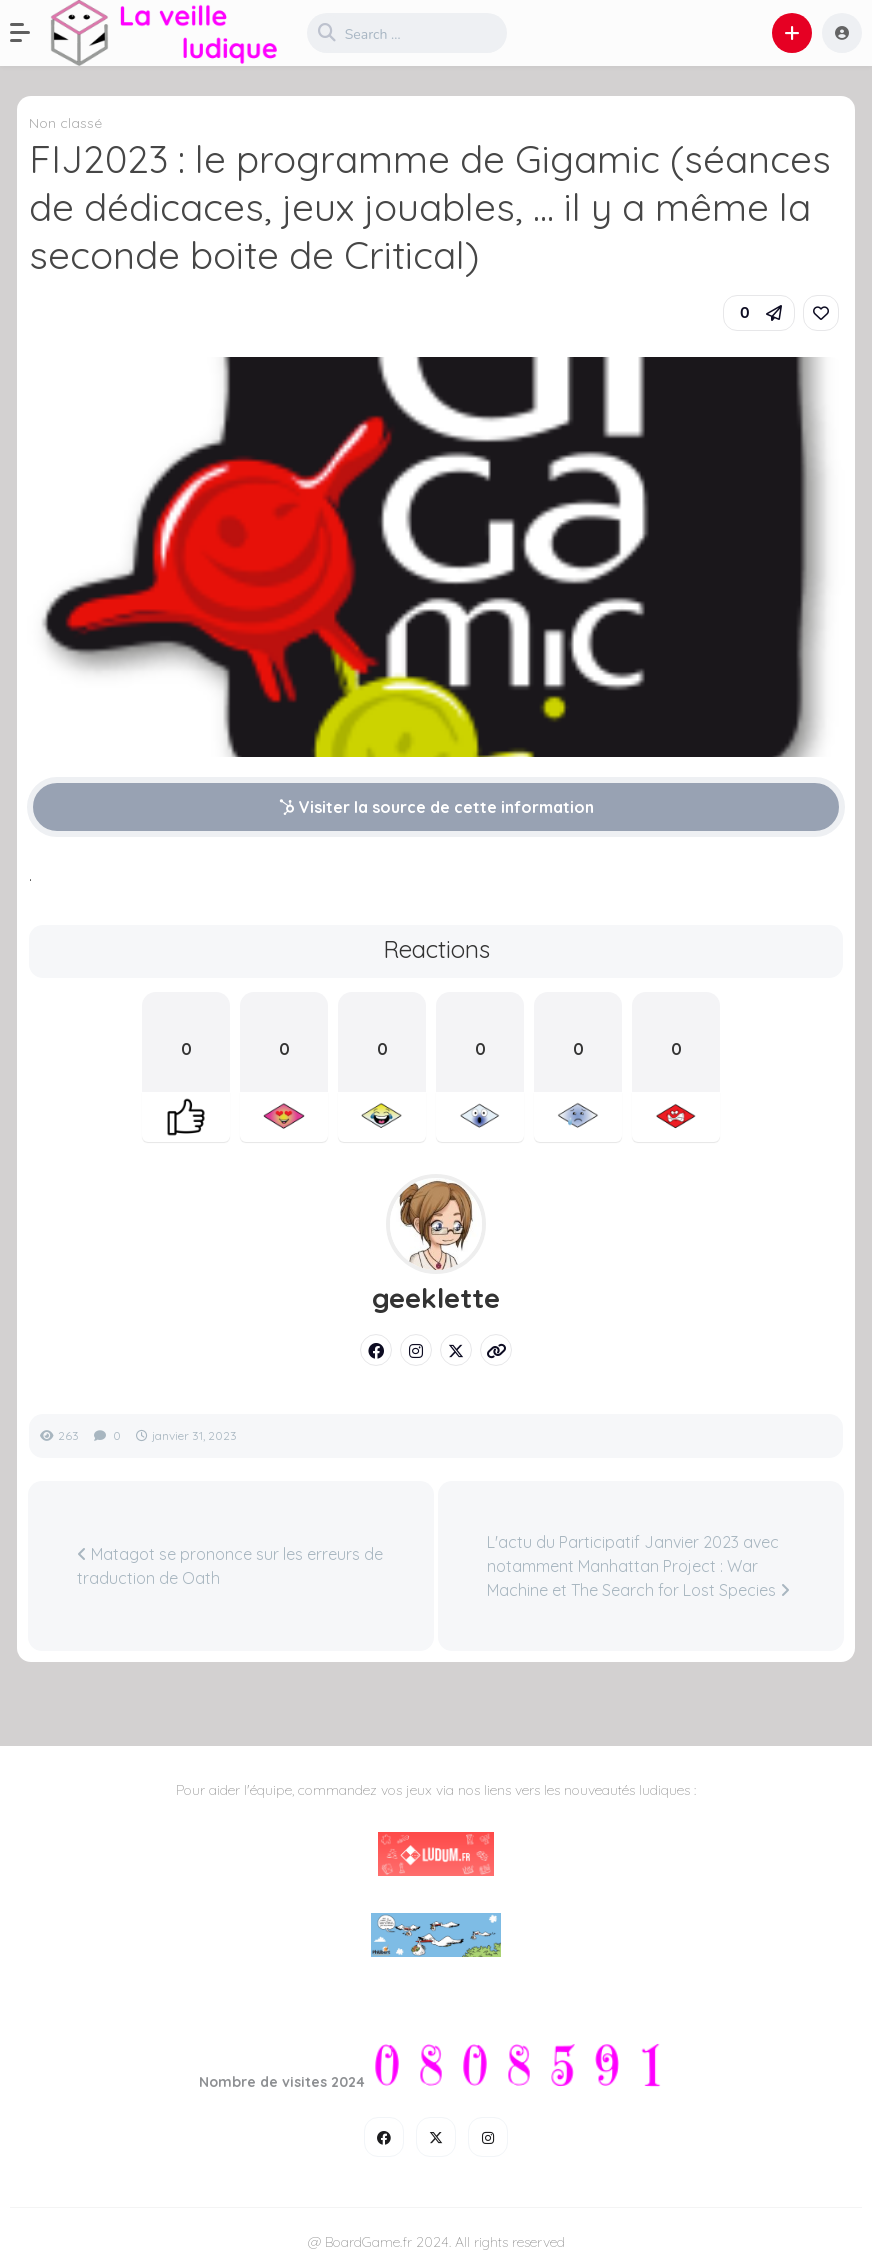 Image resolution: width=872 pixels, height=2266 pixels. Describe the element at coordinates (821, 313) in the screenshot. I see `[link]` at that location.